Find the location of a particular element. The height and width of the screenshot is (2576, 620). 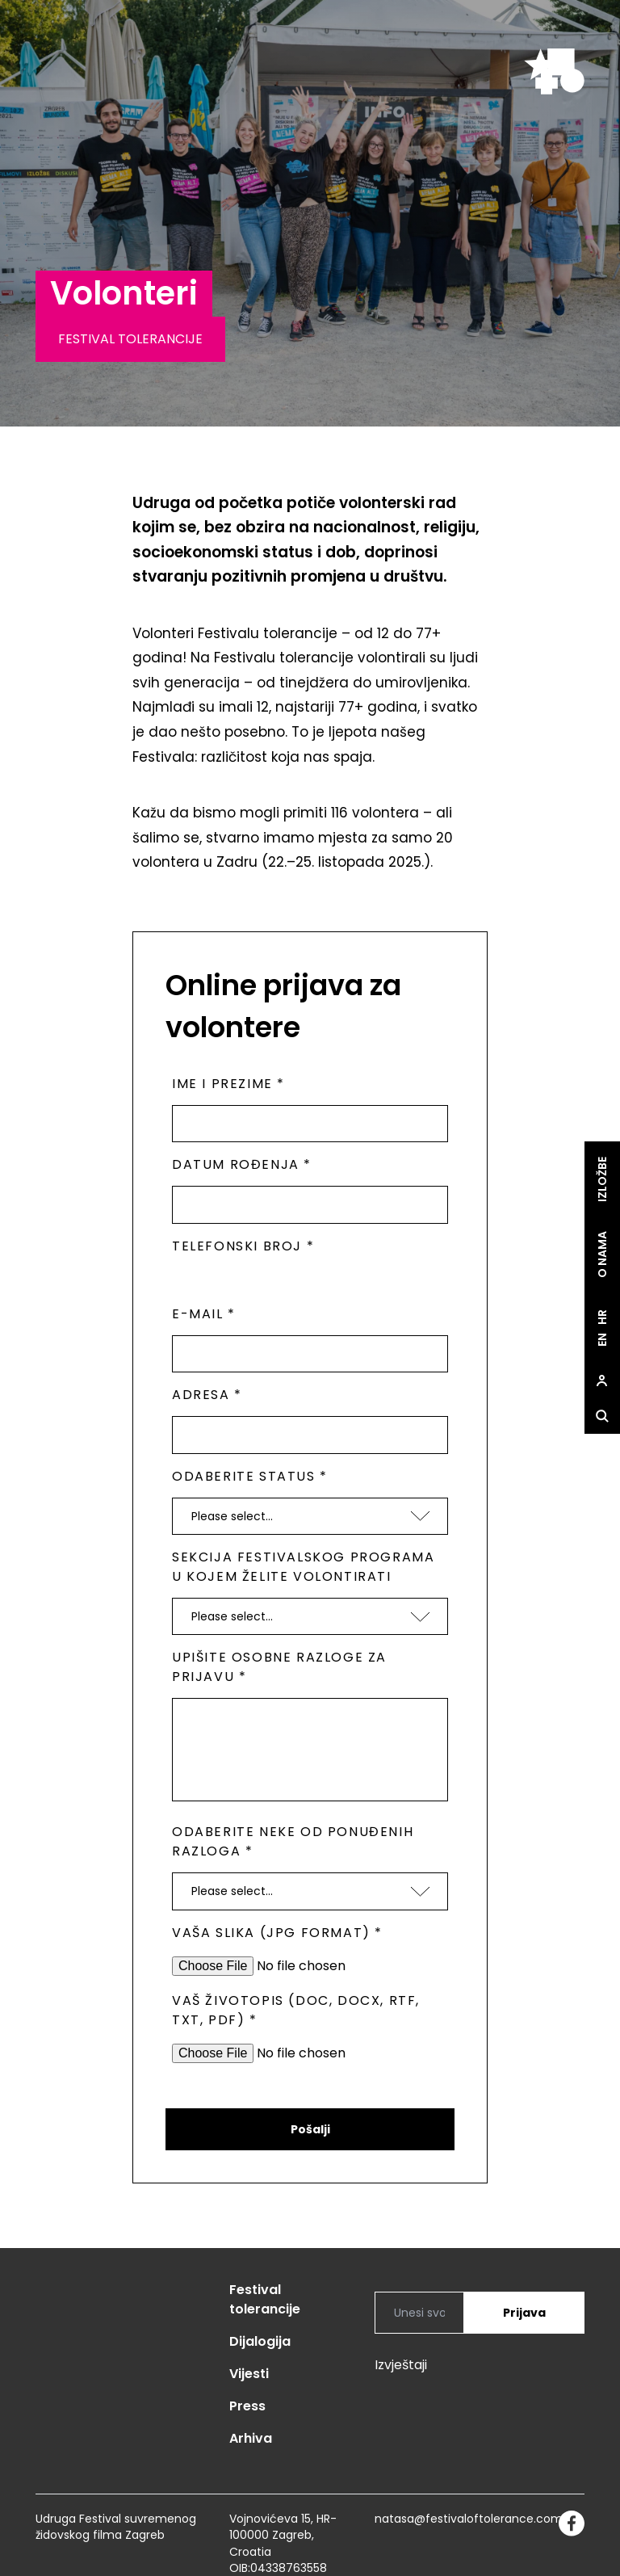

en is located at coordinates (602, 1340).